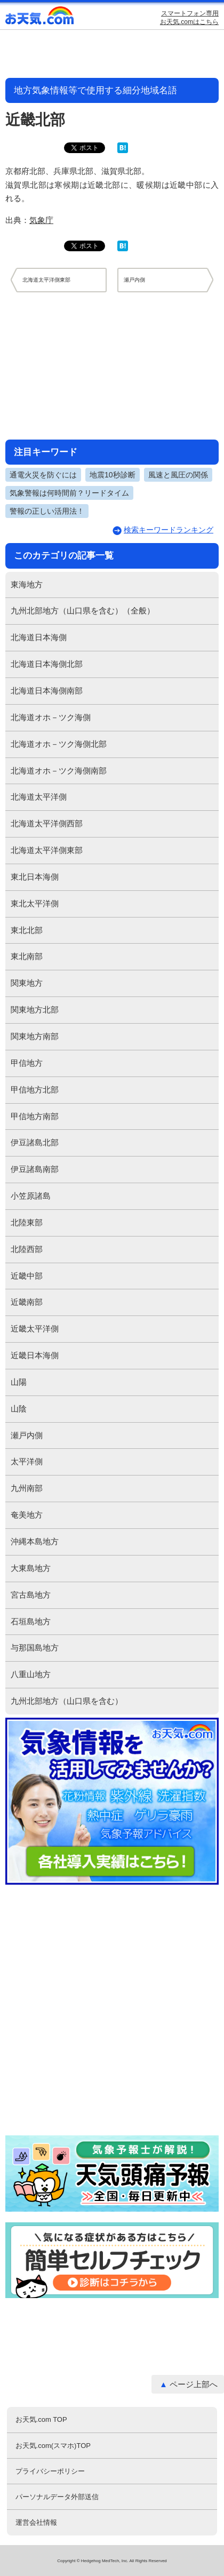 This screenshot has width=224, height=2576. I want to click on 北海道太平洋側西部, so click(47, 823).